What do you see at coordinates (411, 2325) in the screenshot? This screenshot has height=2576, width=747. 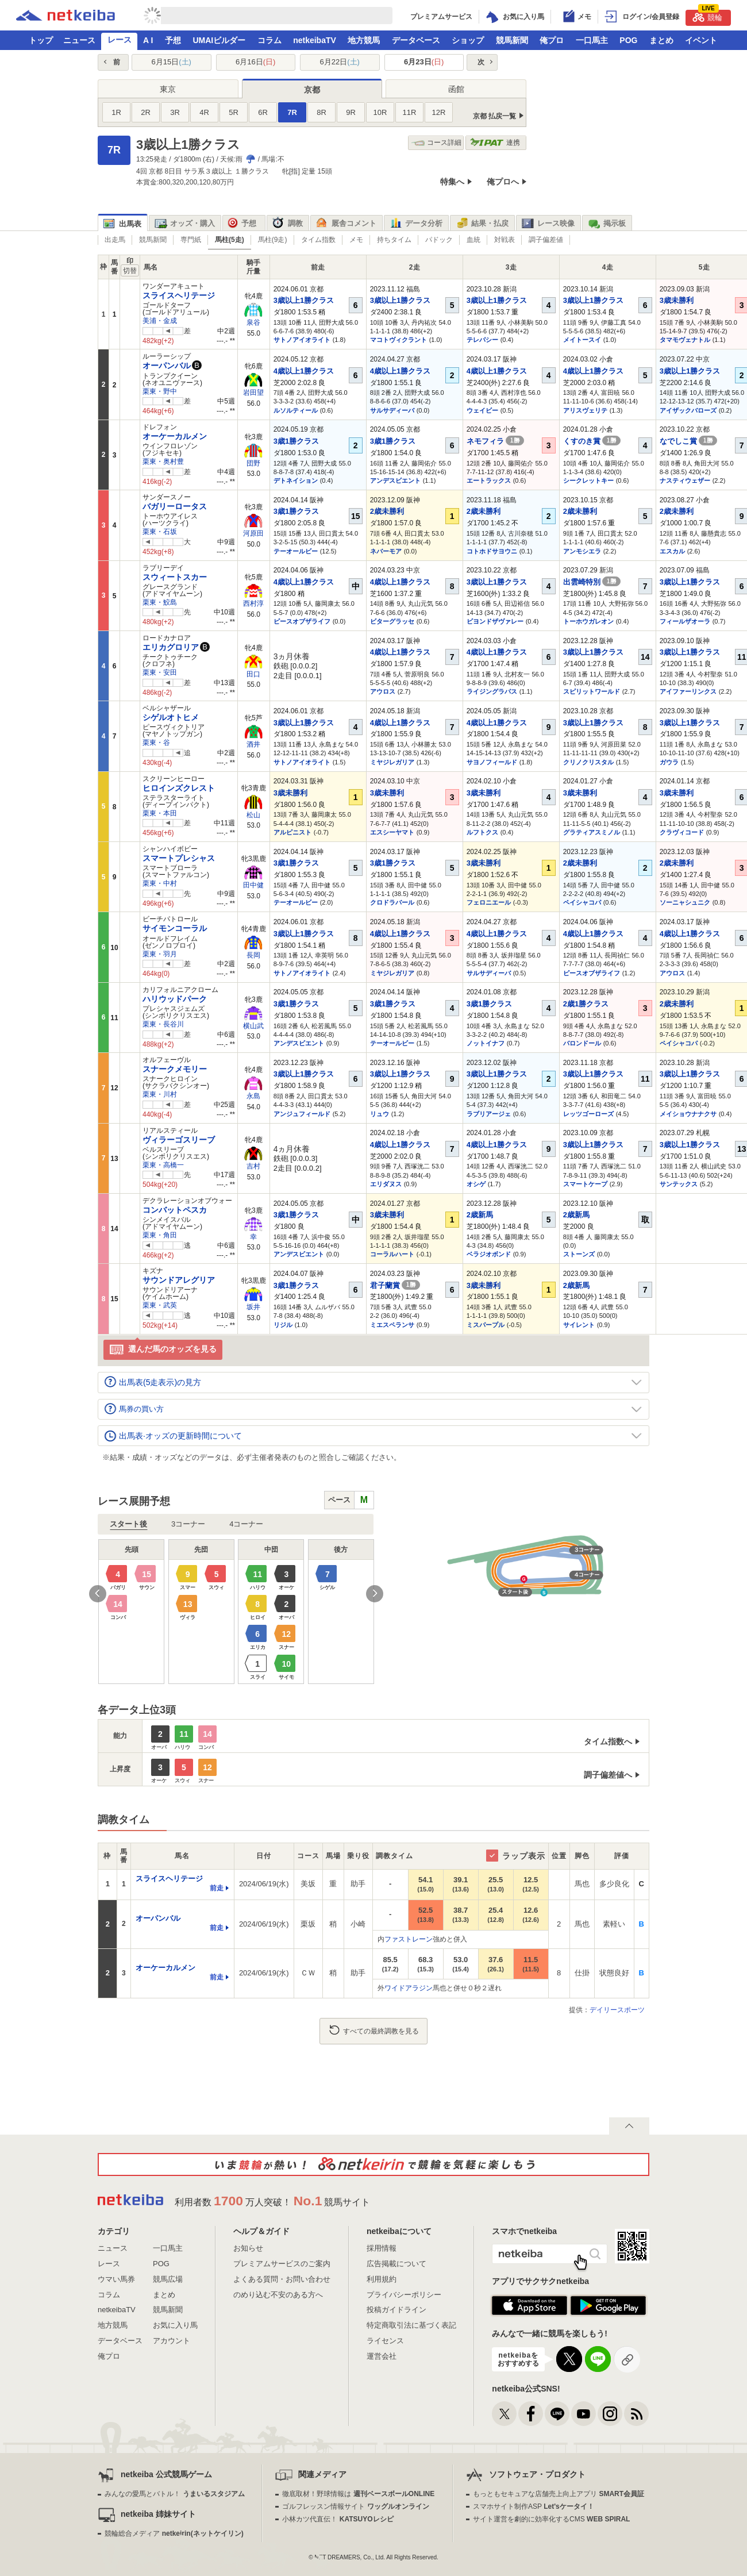 I see `特定商取引法に基づく表記` at bounding box center [411, 2325].